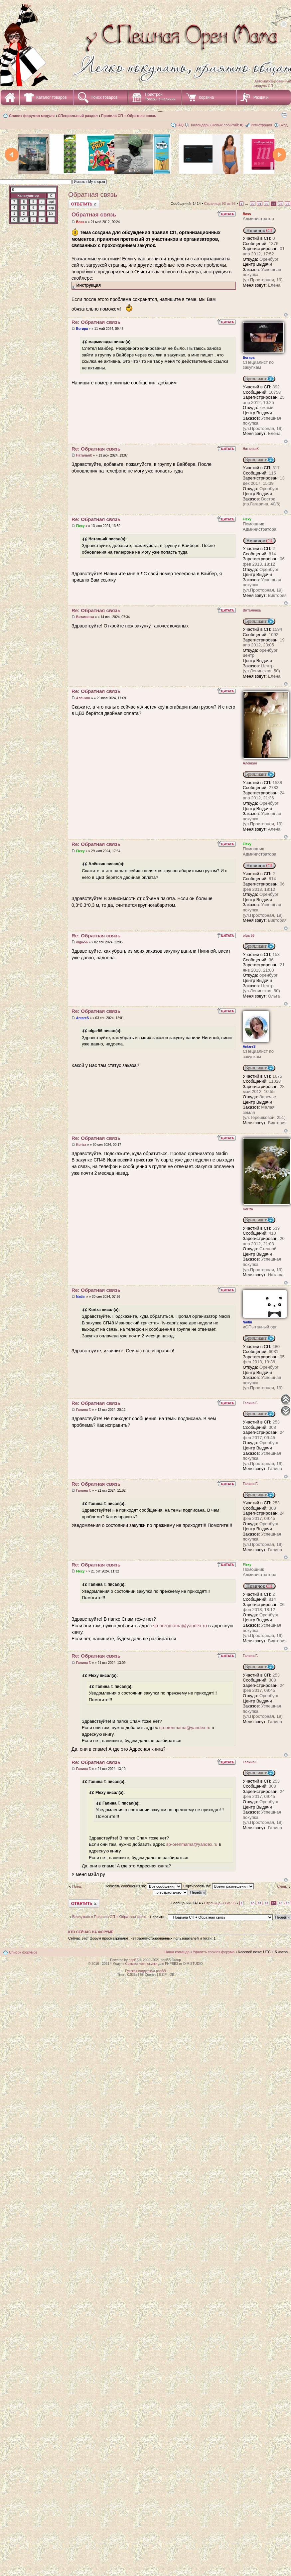 The image size is (291, 2576). Describe the element at coordinates (134, 1960) in the screenshot. I see `phpBB` at that location.